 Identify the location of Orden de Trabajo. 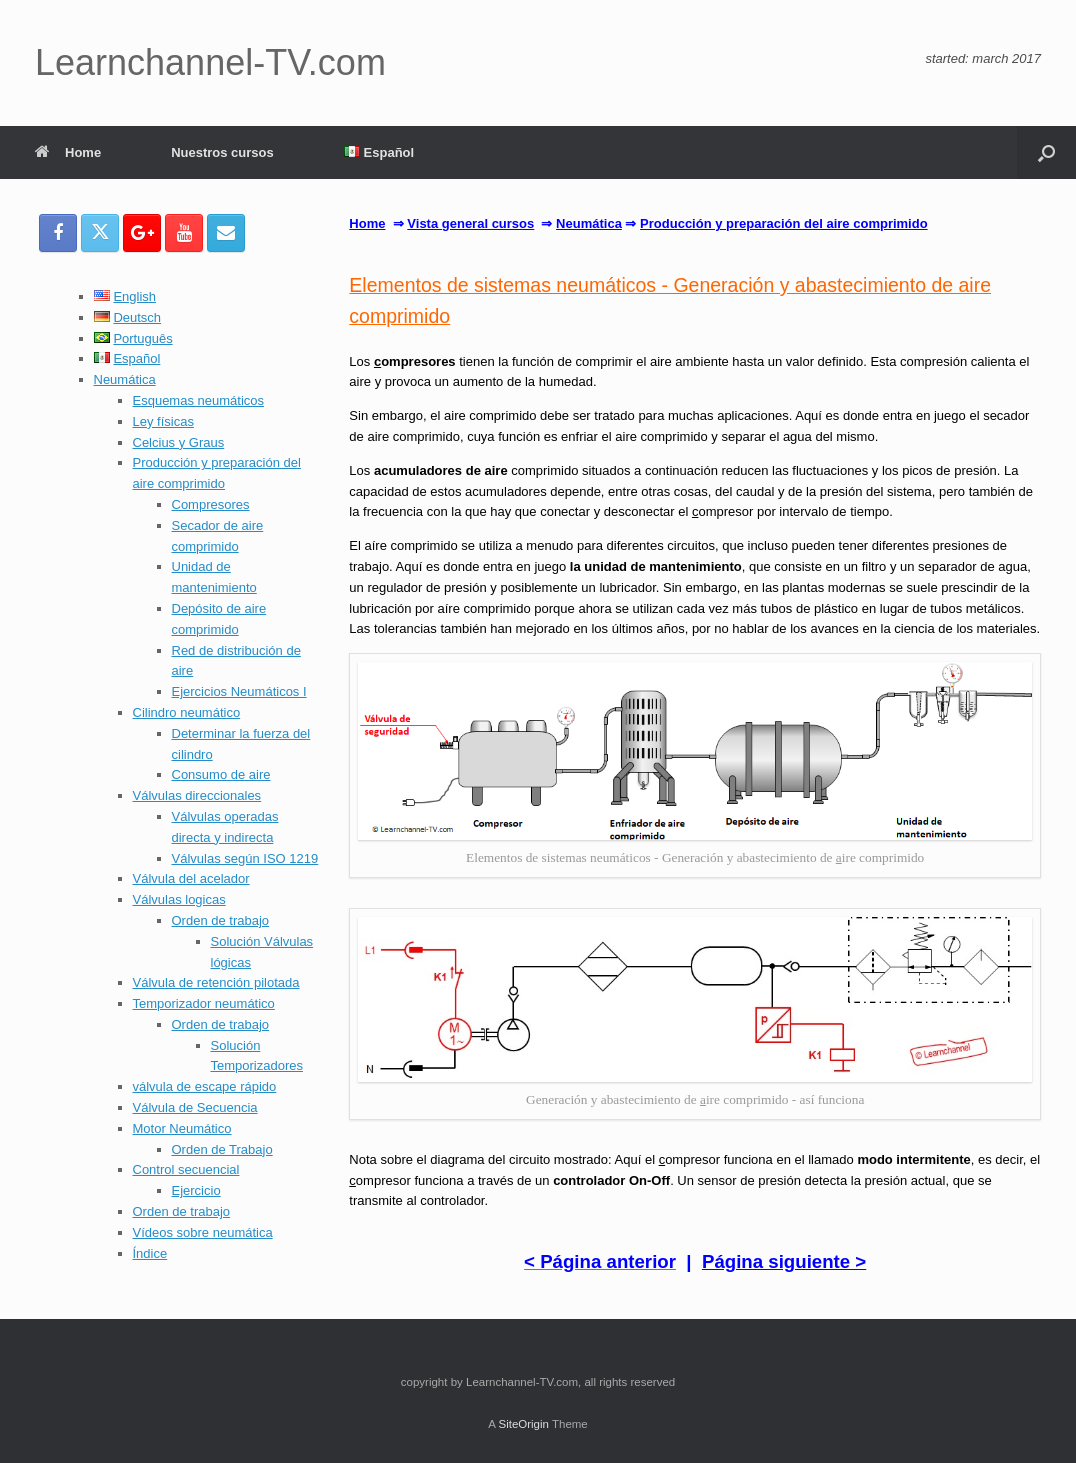
(222, 1149).